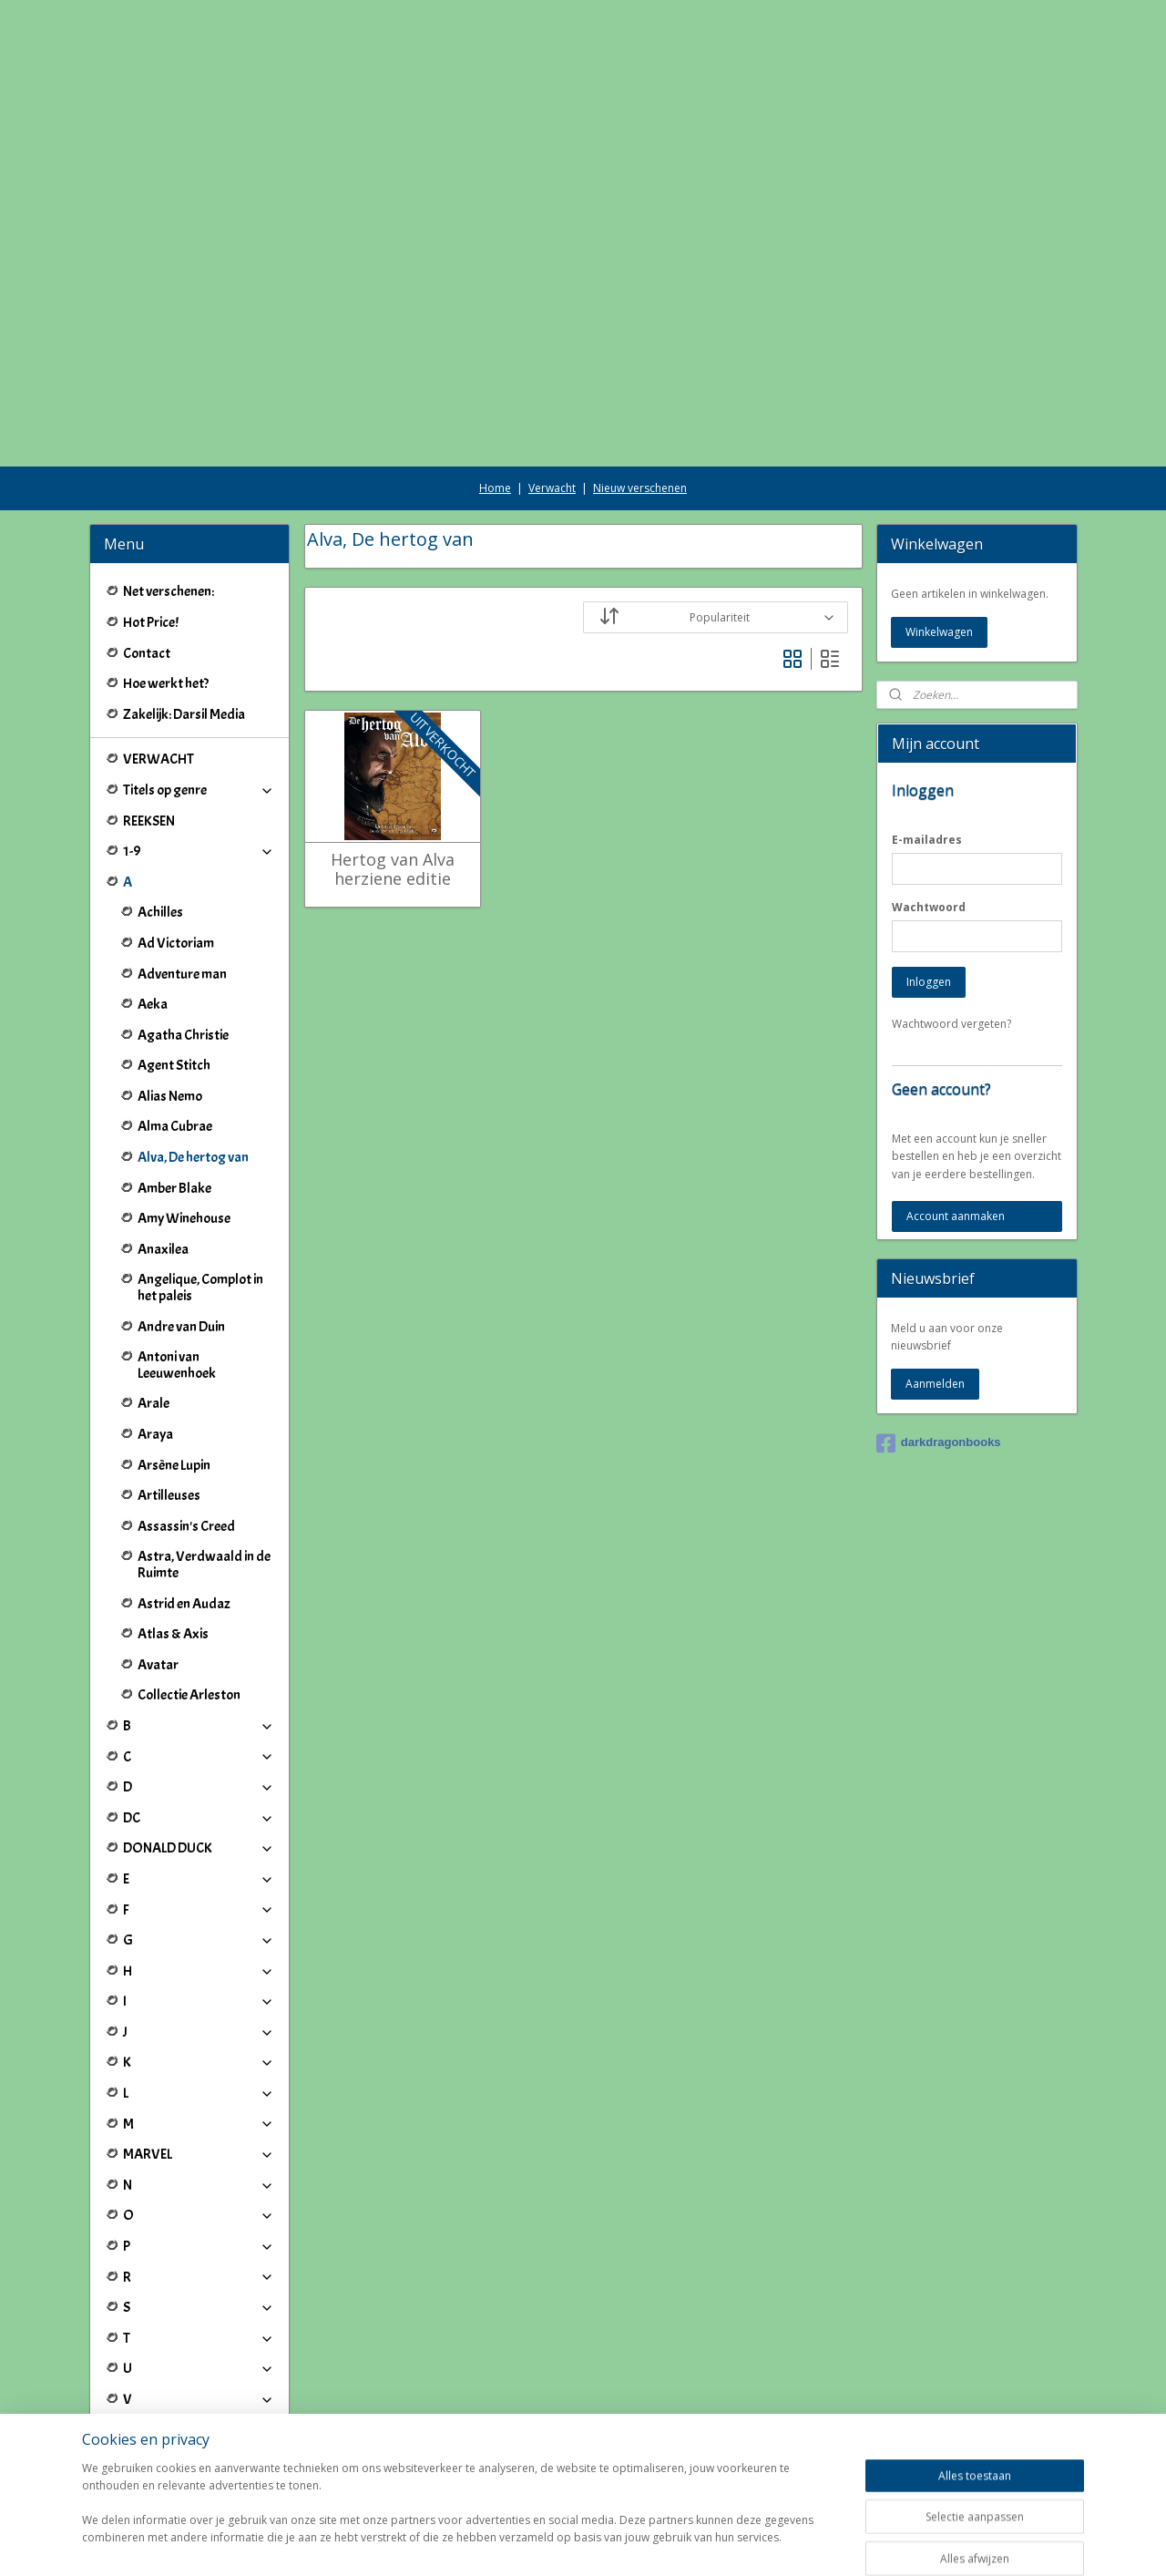 Image resolution: width=1166 pixels, height=2576 pixels. I want to click on MARVEL, so click(199, 2052).